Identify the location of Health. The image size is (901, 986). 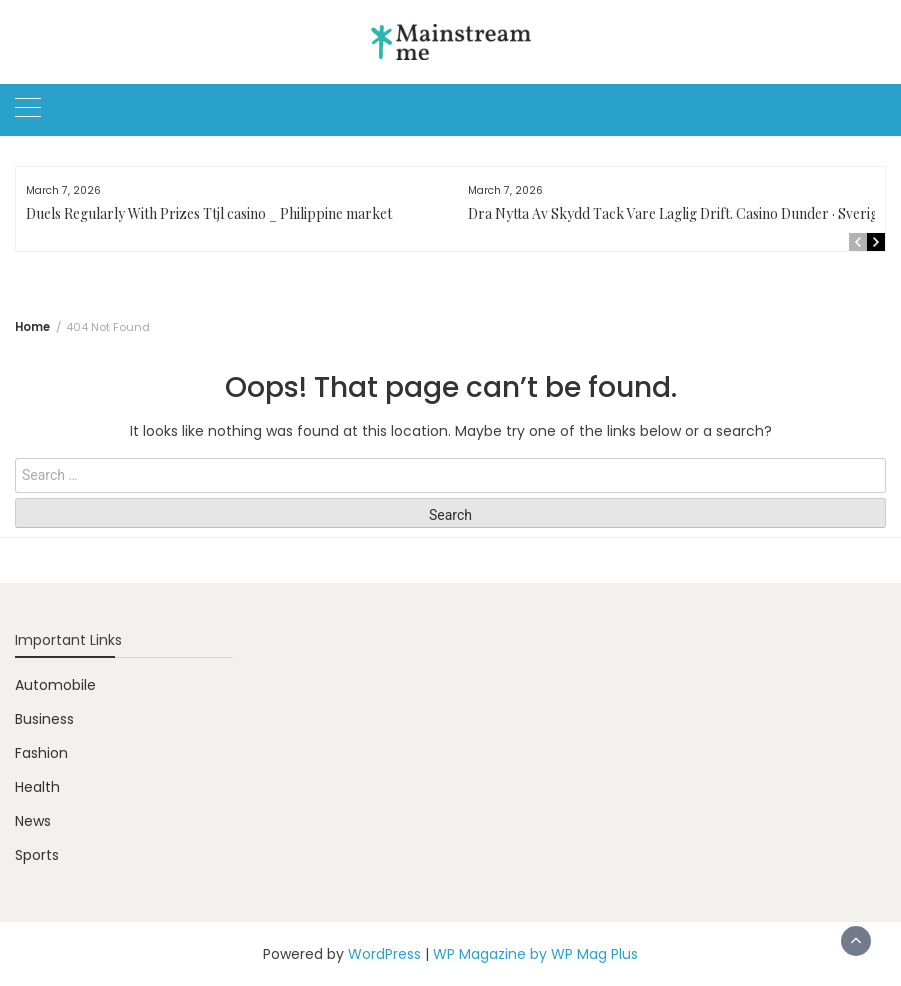
(37, 787).